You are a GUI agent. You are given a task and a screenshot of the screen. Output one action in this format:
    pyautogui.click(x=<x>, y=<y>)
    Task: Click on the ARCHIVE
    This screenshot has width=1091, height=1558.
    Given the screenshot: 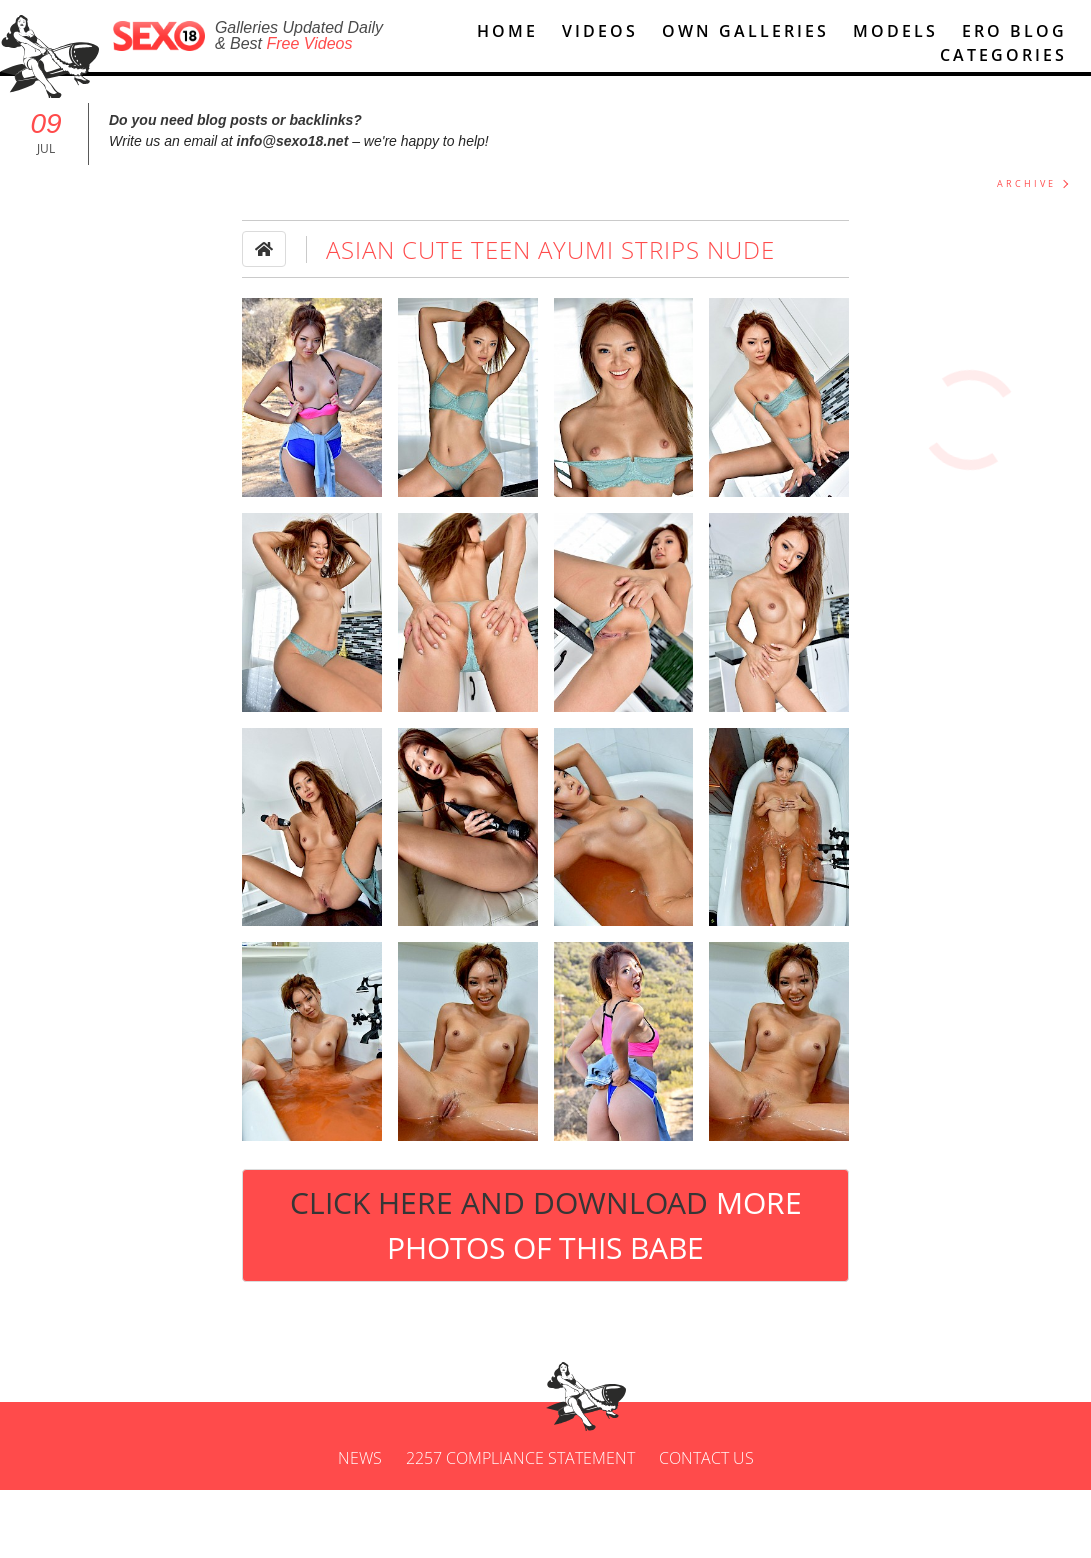 What is the action you would take?
    pyautogui.click(x=1026, y=186)
    